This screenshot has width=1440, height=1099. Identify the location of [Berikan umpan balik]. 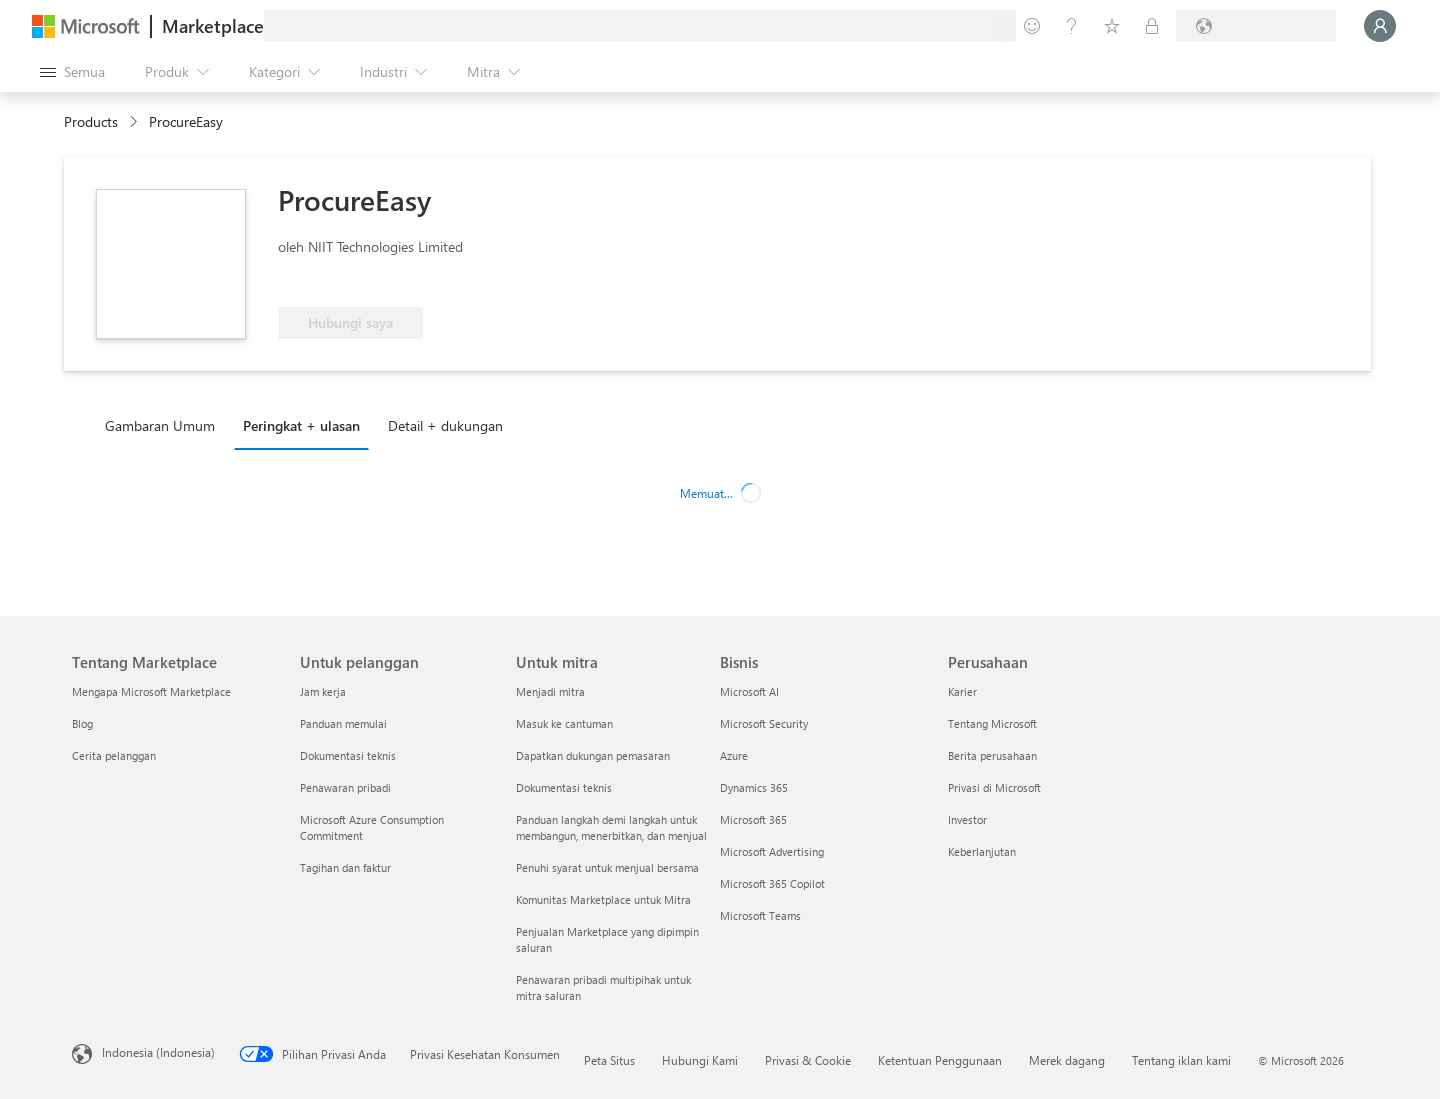
(1032, 26).